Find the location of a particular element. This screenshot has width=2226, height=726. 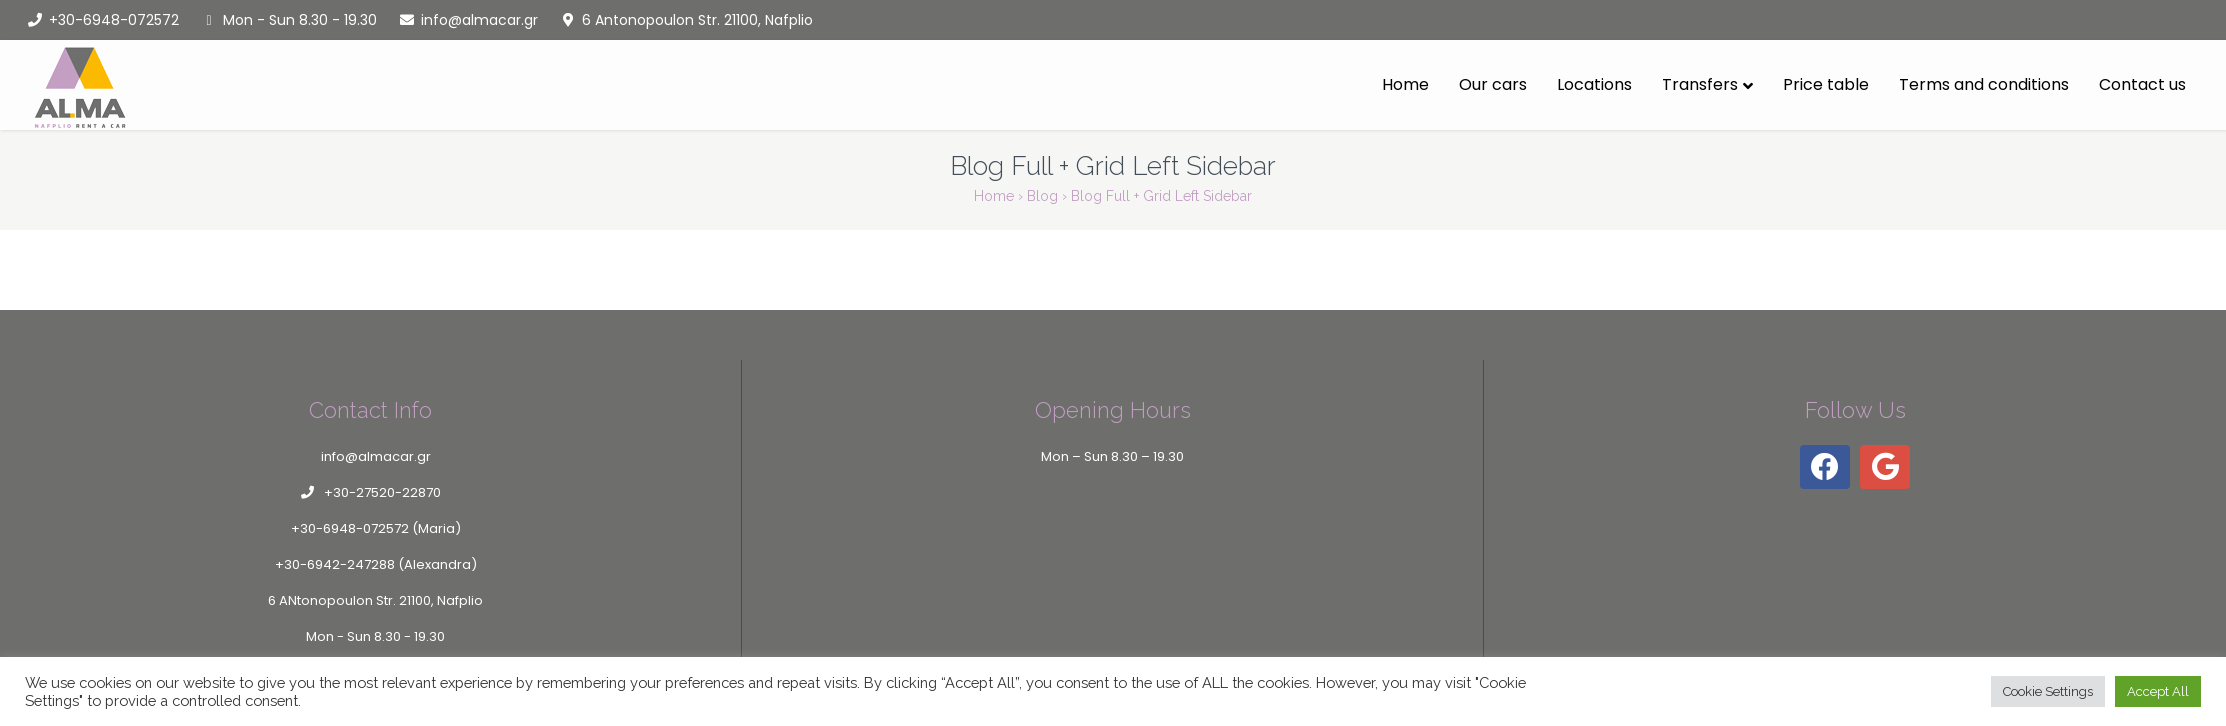

Terms and conditions is located at coordinates (1984, 84).